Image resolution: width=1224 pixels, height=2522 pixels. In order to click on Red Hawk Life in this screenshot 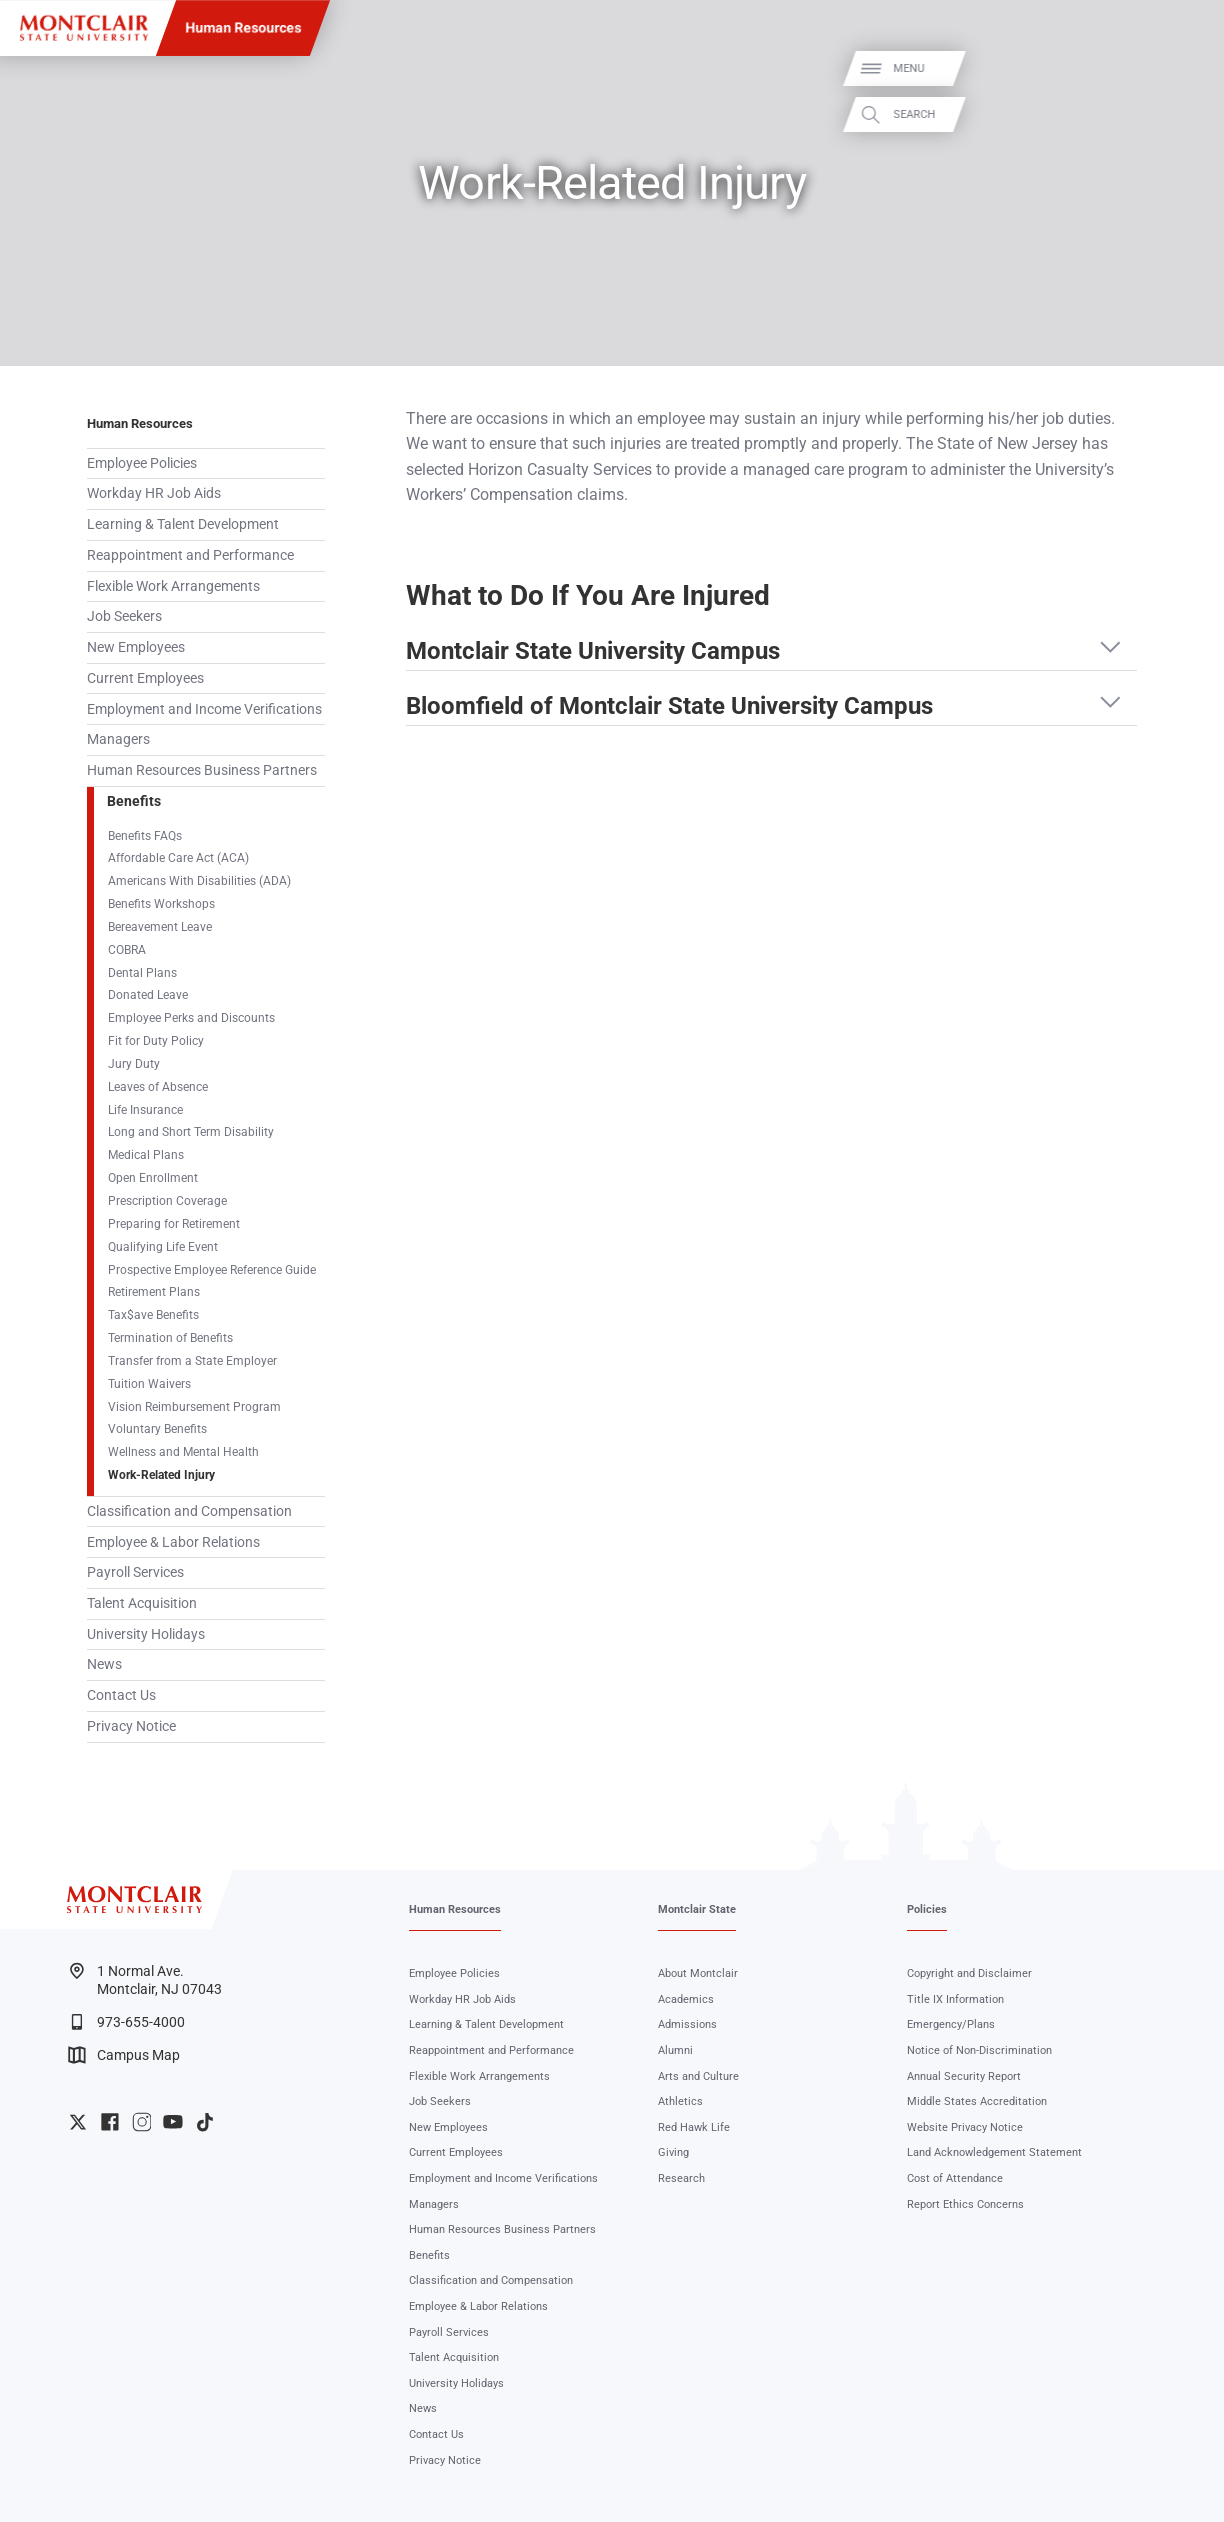, I will do `click(694, 2127)`.